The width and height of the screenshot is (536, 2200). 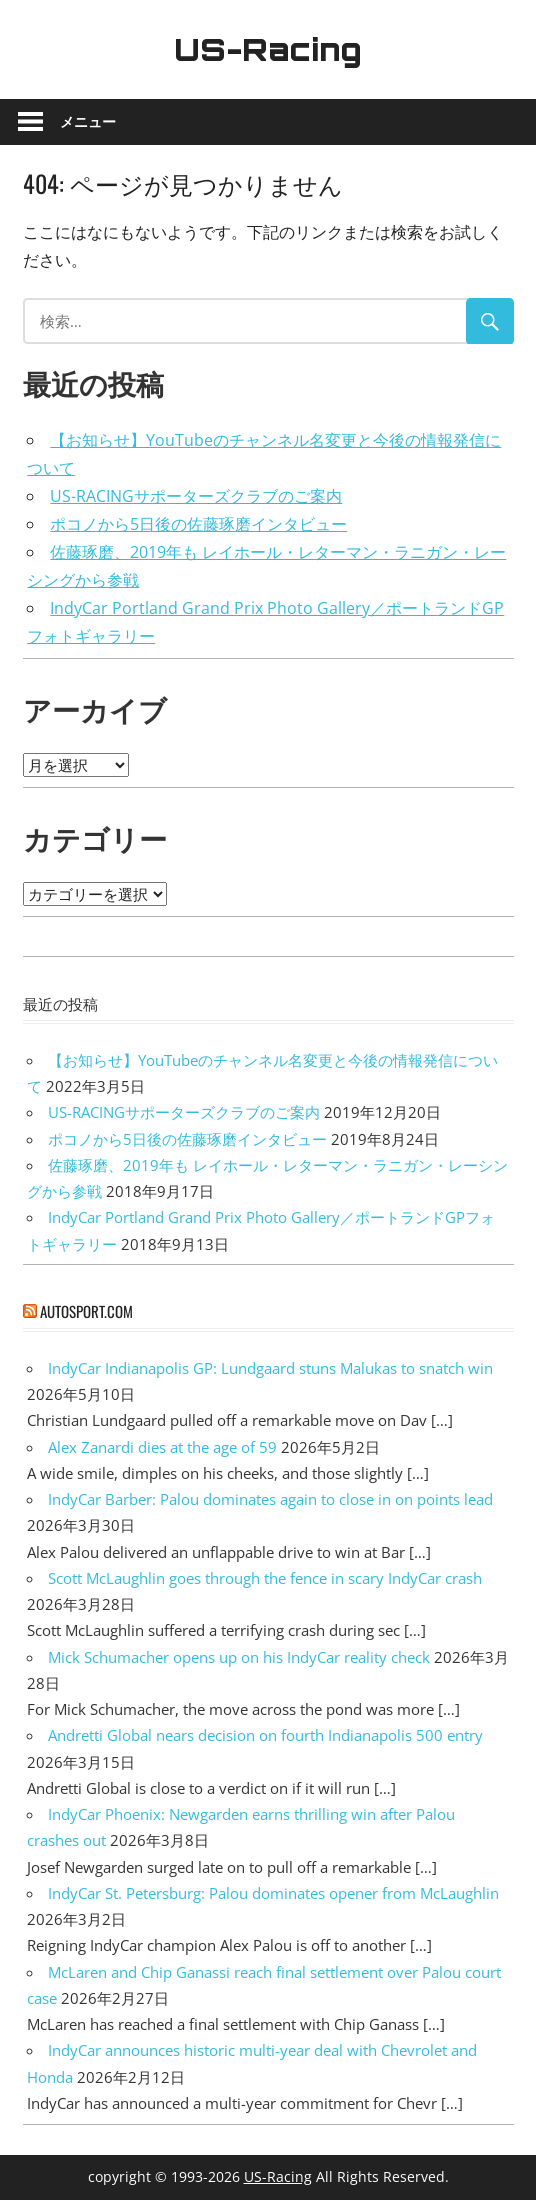 What do you see at coordinates (86, 1311) in the screenshot?
I see `autosport.com` at bounding box center [86, 1311].